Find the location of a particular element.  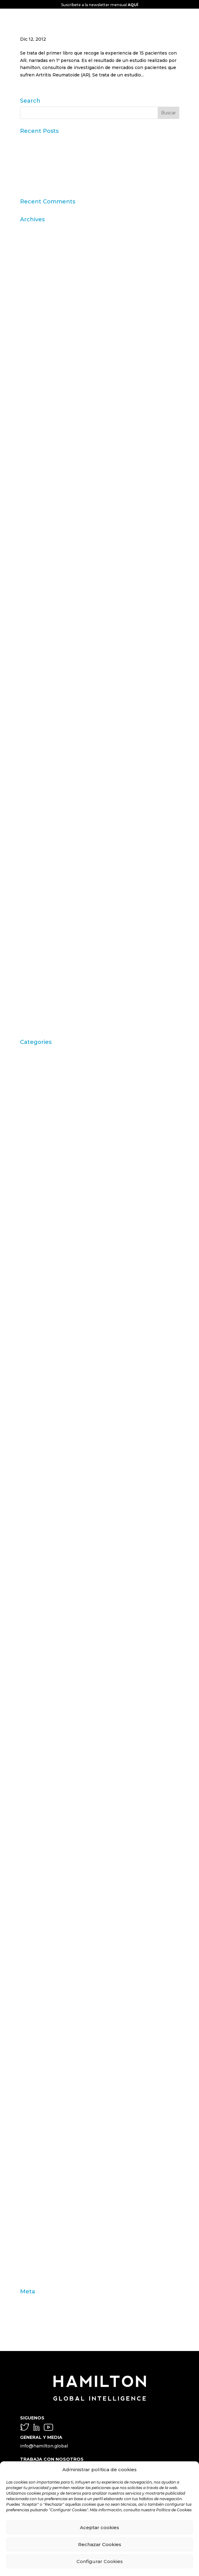

Publicaciones Linkedin is located at coordinates (46, 2095).